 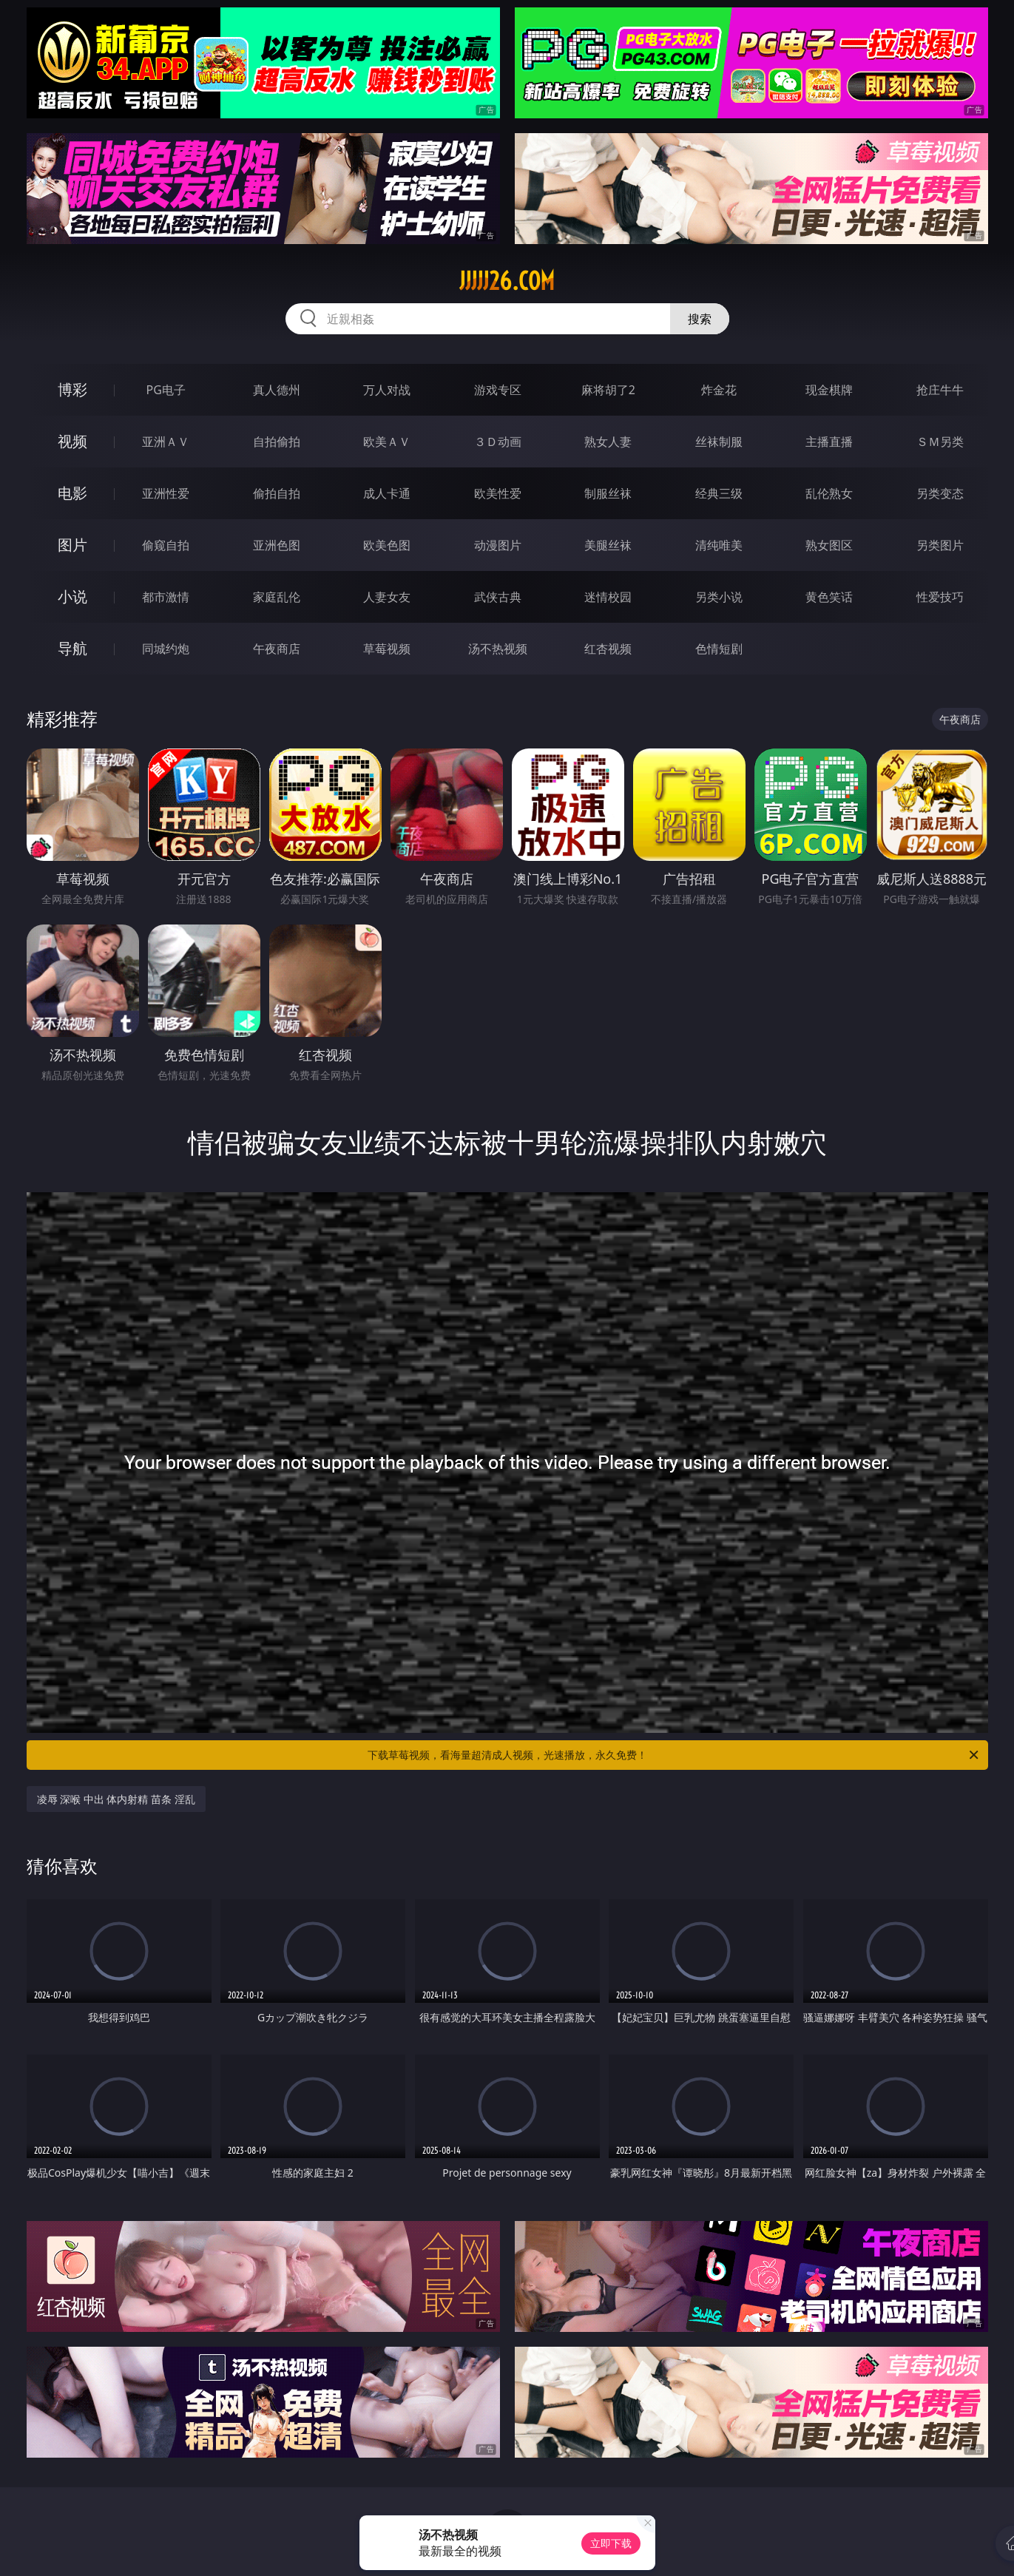 I want to click on 导航, so click(x=72, y=648).